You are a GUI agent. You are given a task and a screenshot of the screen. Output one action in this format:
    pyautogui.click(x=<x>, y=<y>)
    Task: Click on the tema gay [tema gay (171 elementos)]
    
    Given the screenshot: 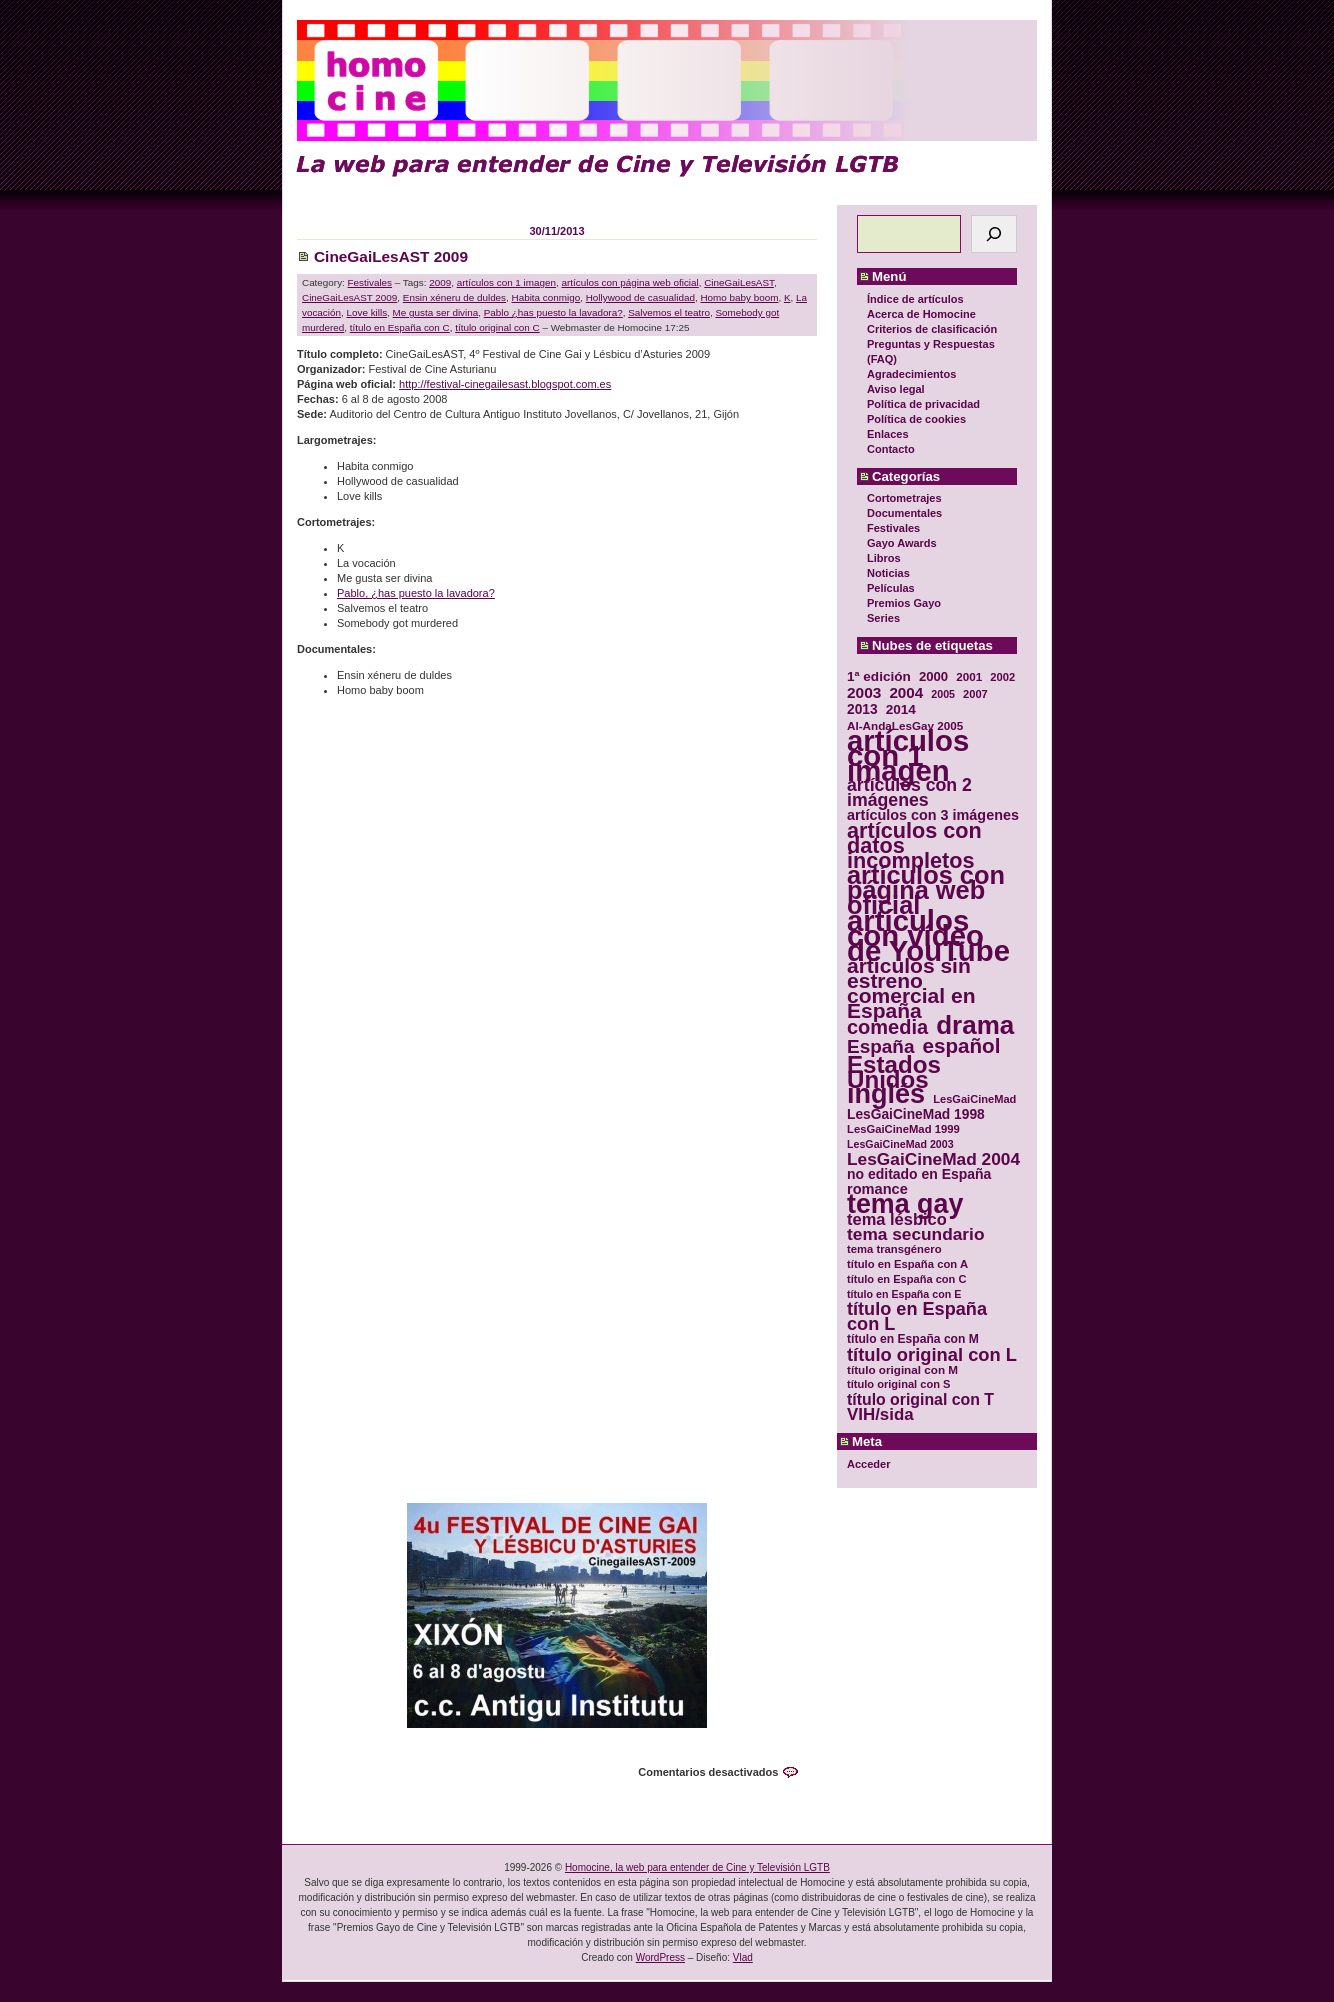 What is the action you would take?
    pyautogui.click(x=905, y=1204)
    